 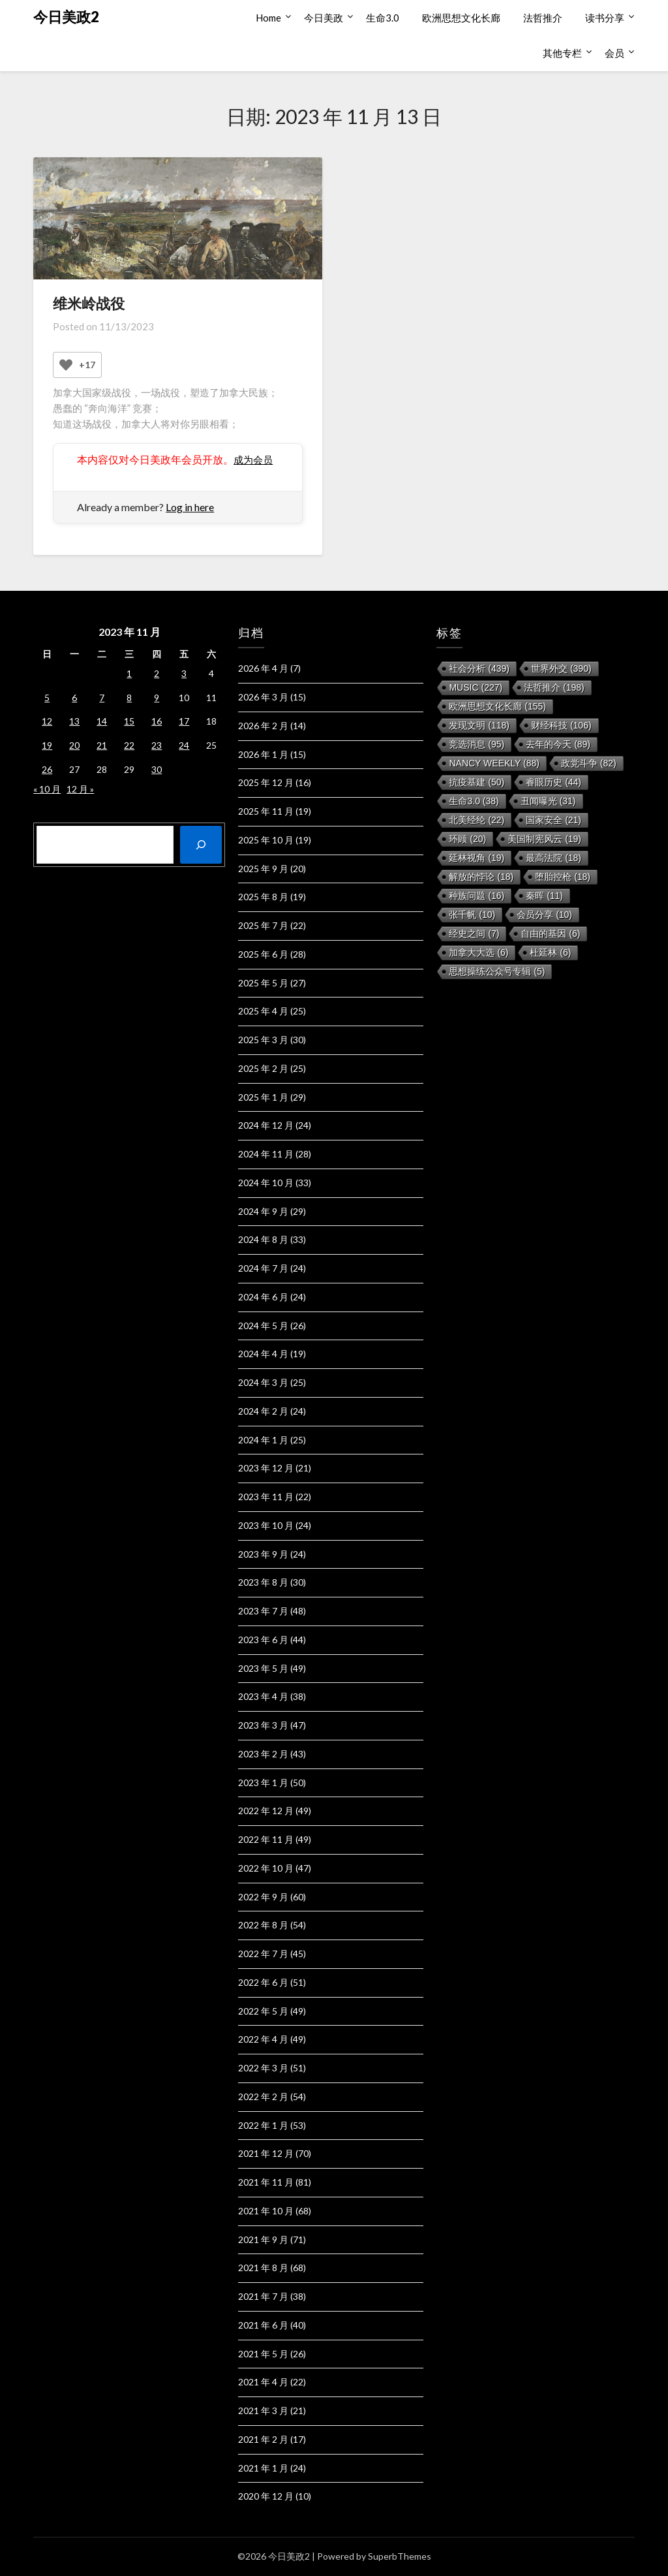 I want to click on 2024 年 10 月, so click(x=266, y=1182).